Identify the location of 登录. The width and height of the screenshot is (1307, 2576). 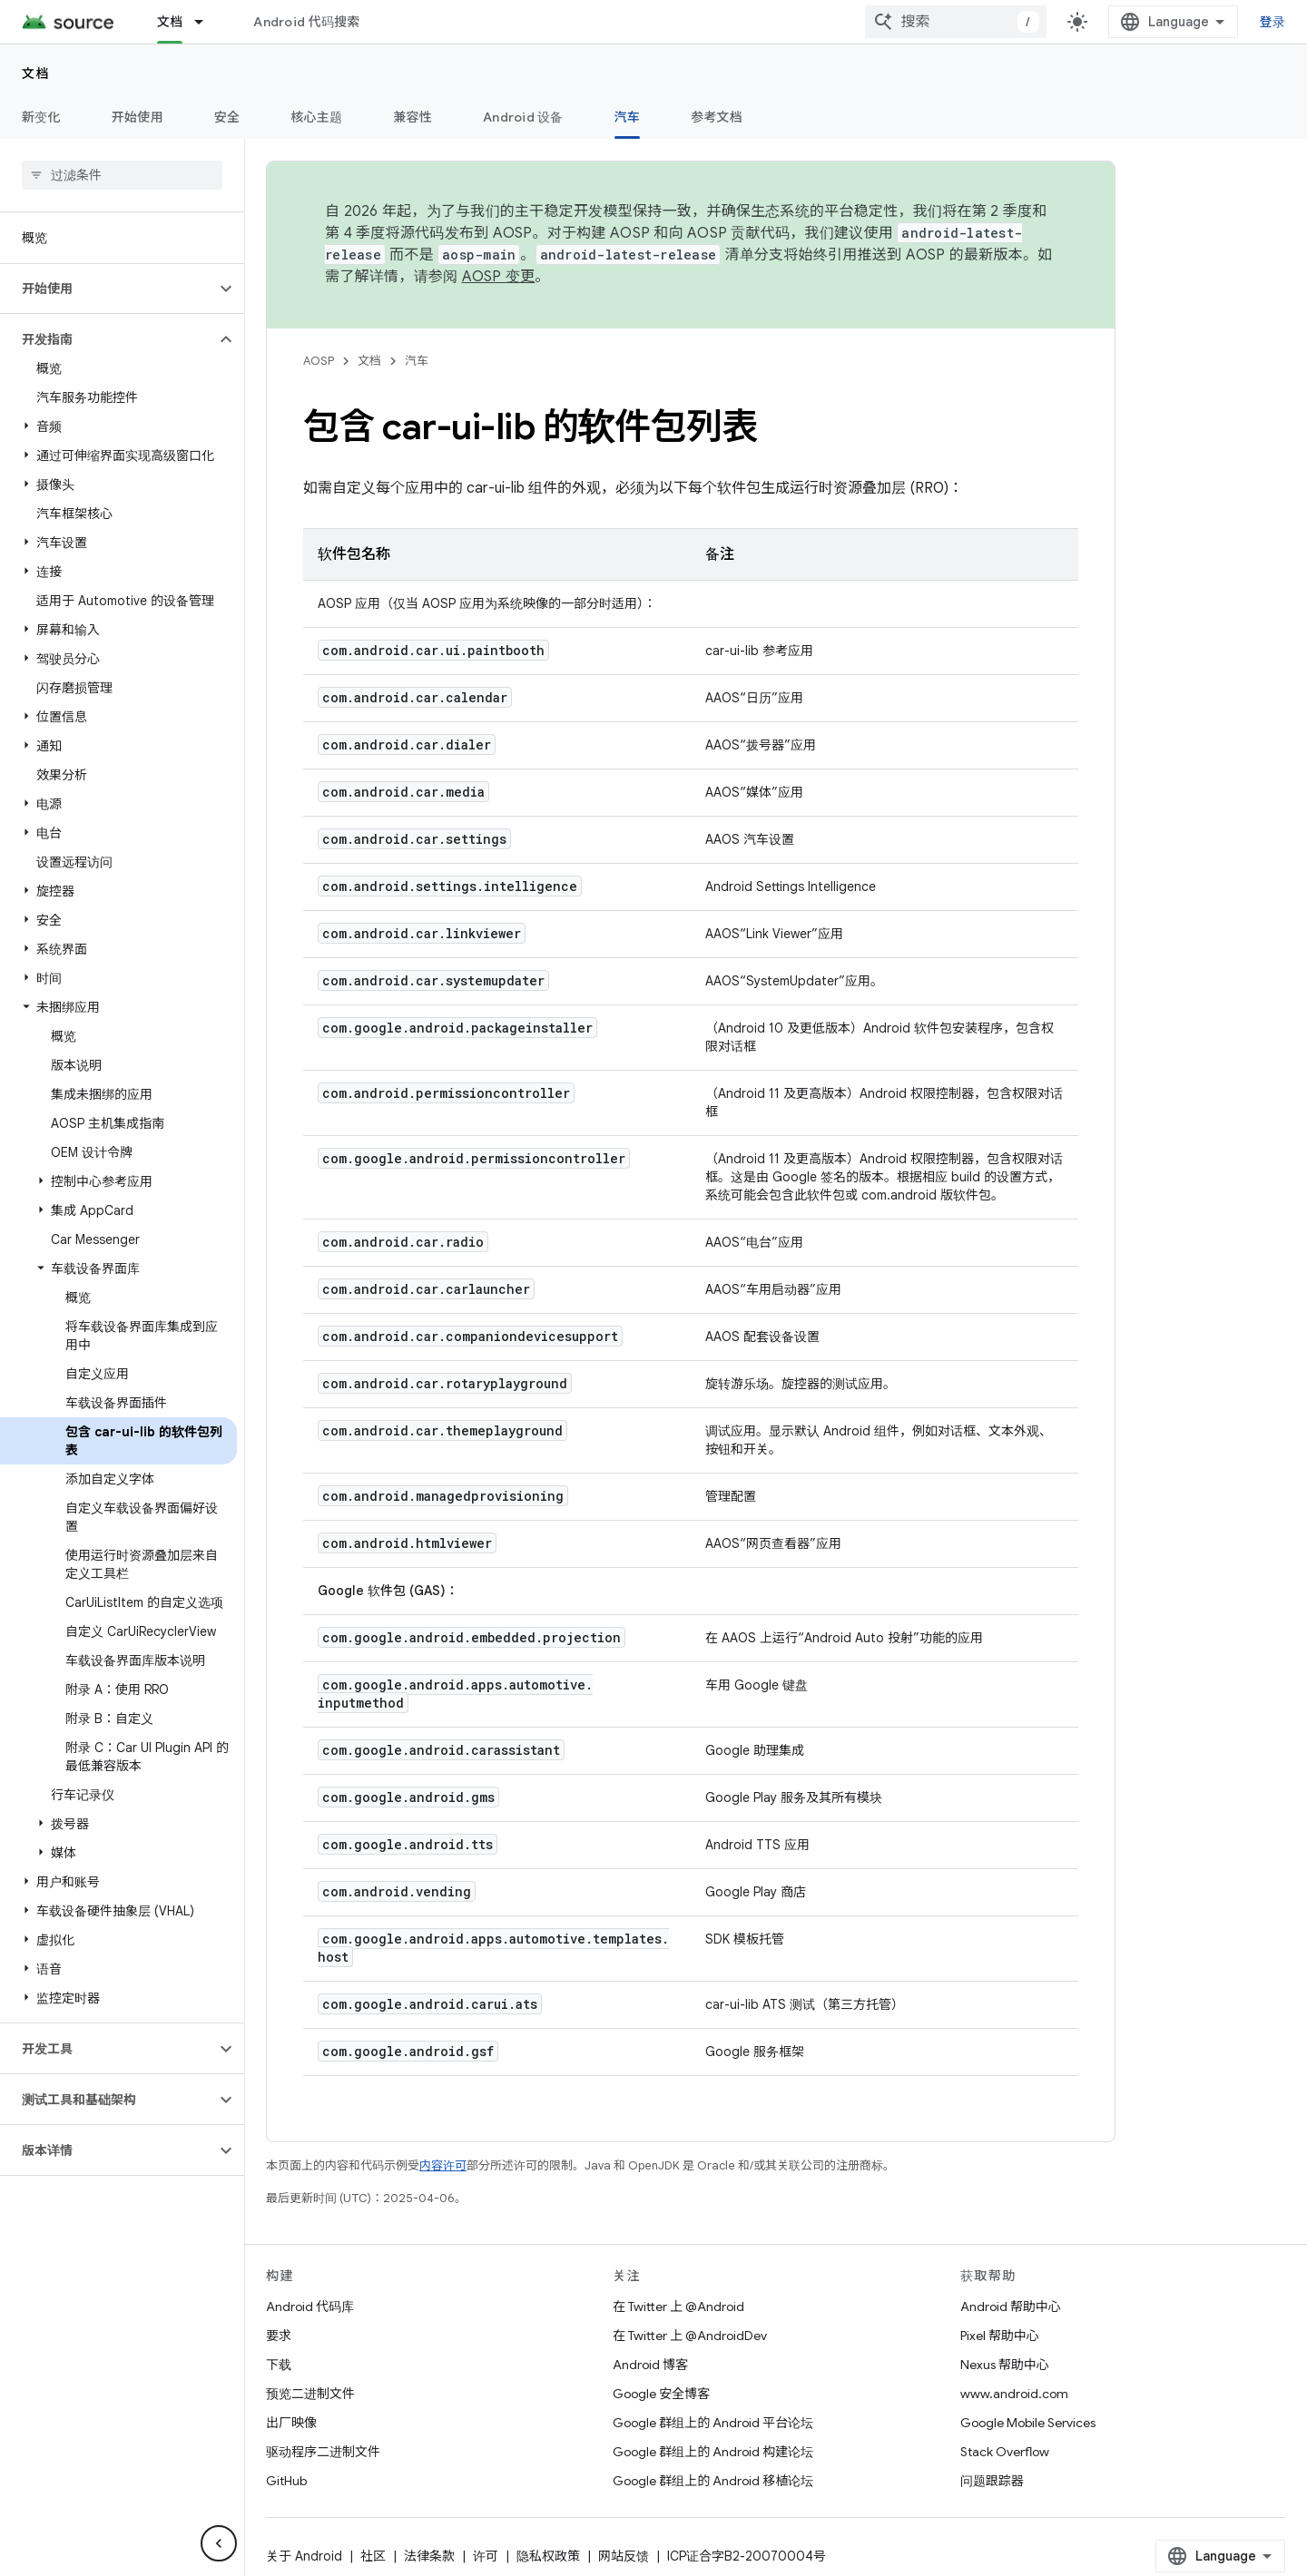
(1273, 22).